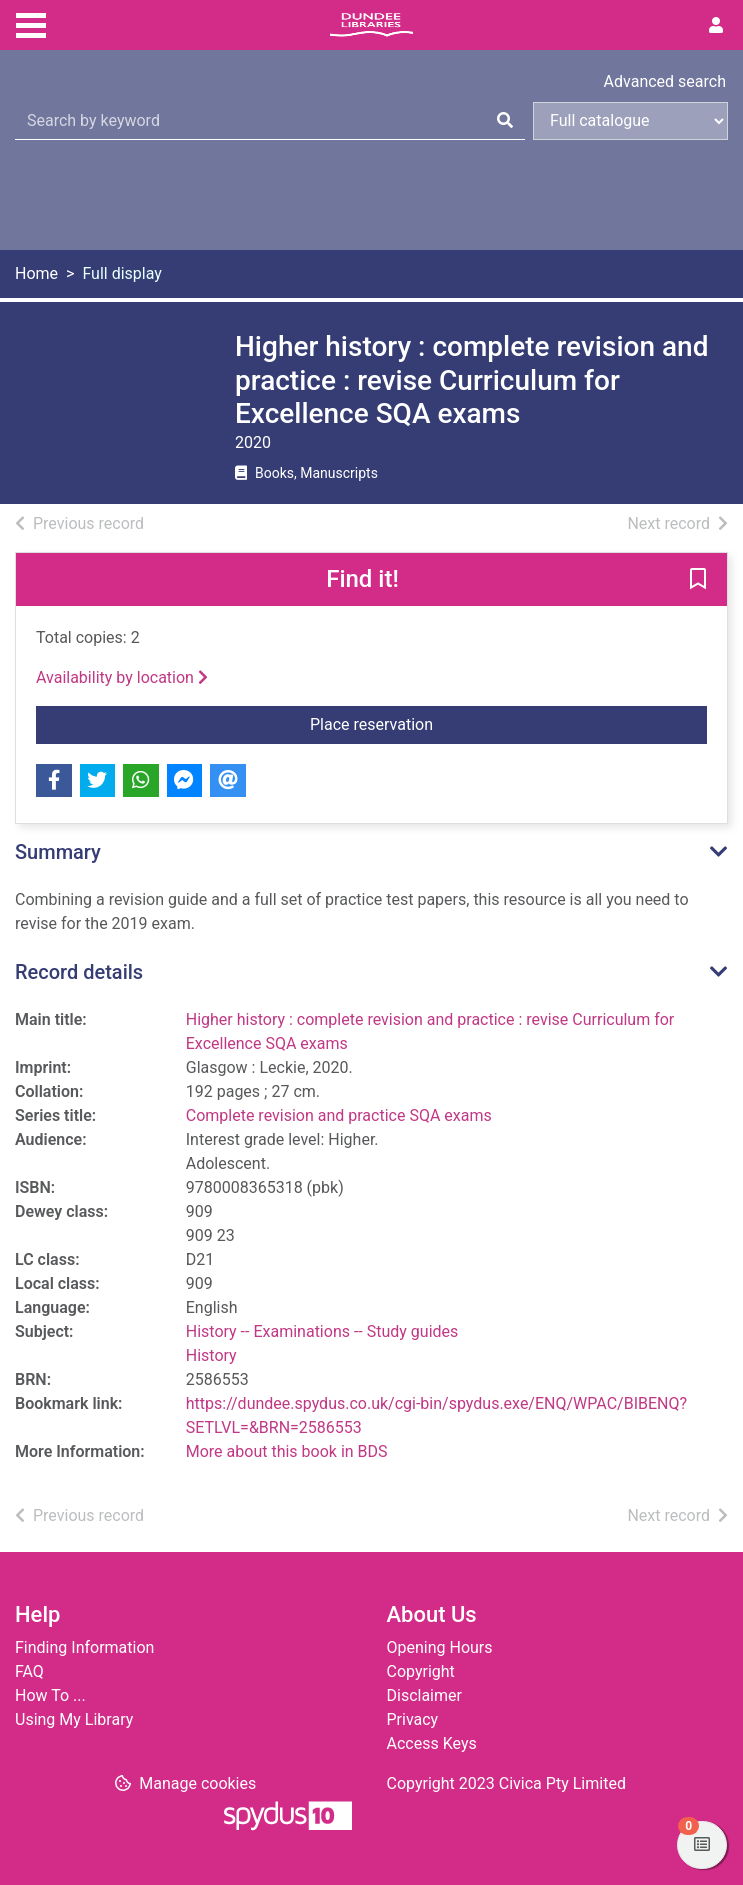 The image size is (743, 1885). Describe the element at coordinates (421, 1671) in the screenshot. I see `Copyright` at that location.